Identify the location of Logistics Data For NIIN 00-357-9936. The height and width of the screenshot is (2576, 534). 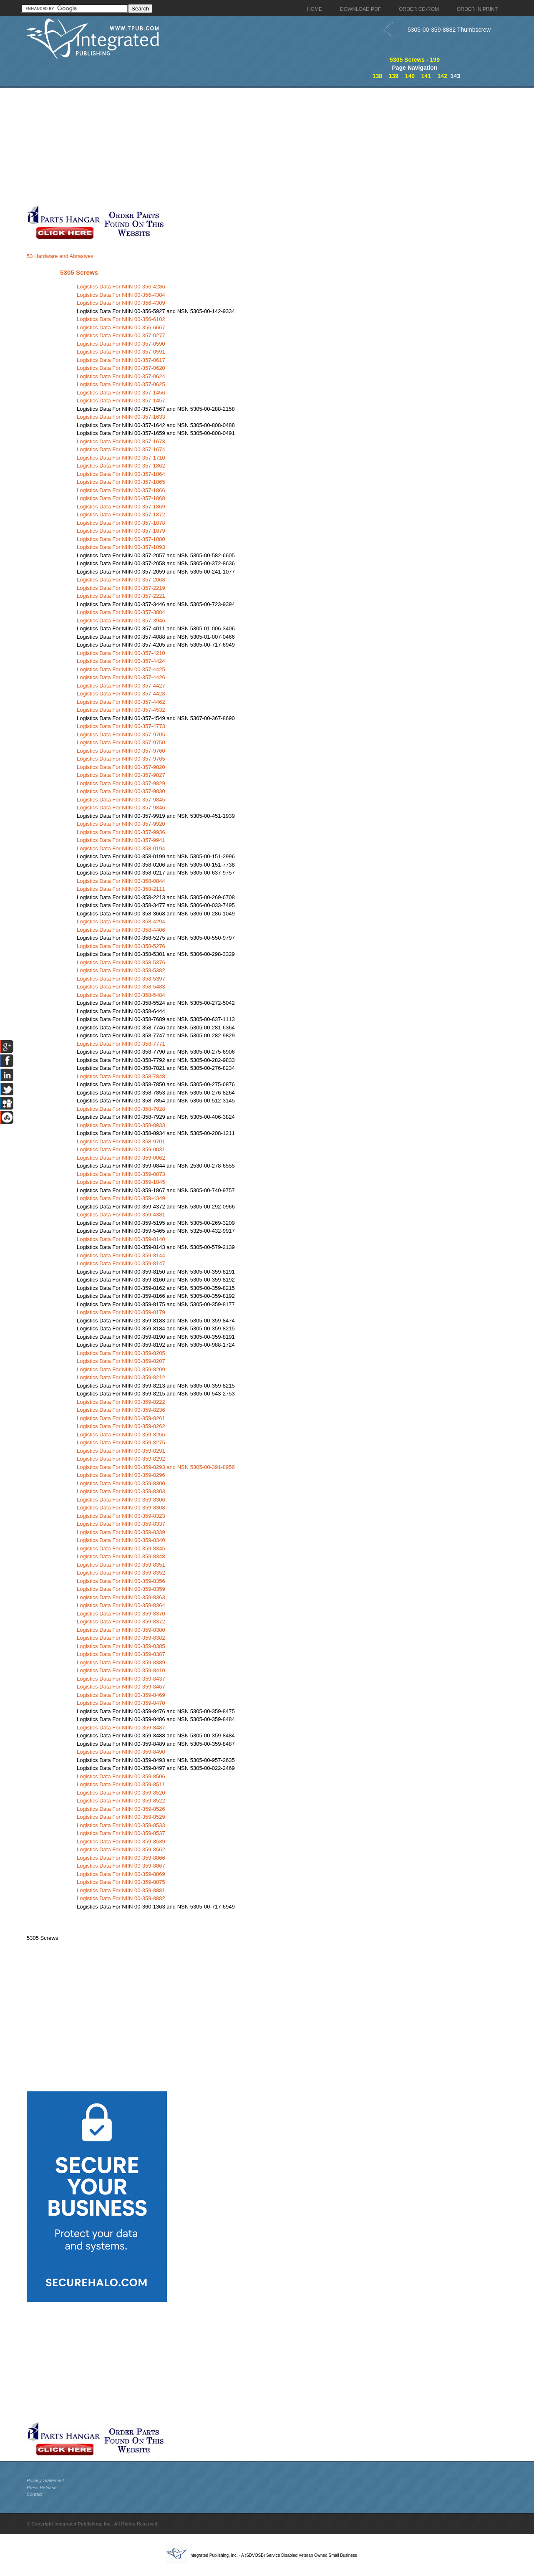
(121, 832).